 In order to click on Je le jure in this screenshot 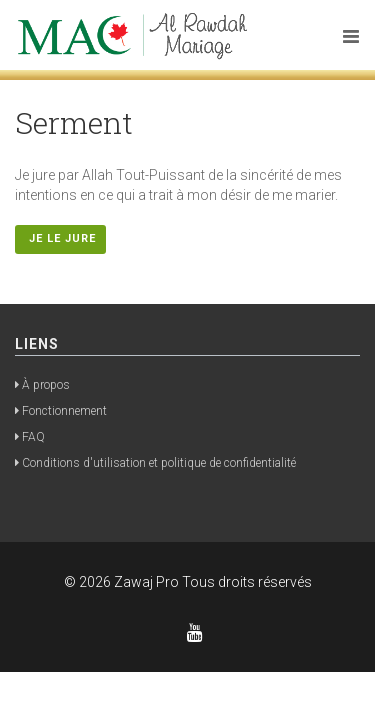, I will do `click(60, 238)`.